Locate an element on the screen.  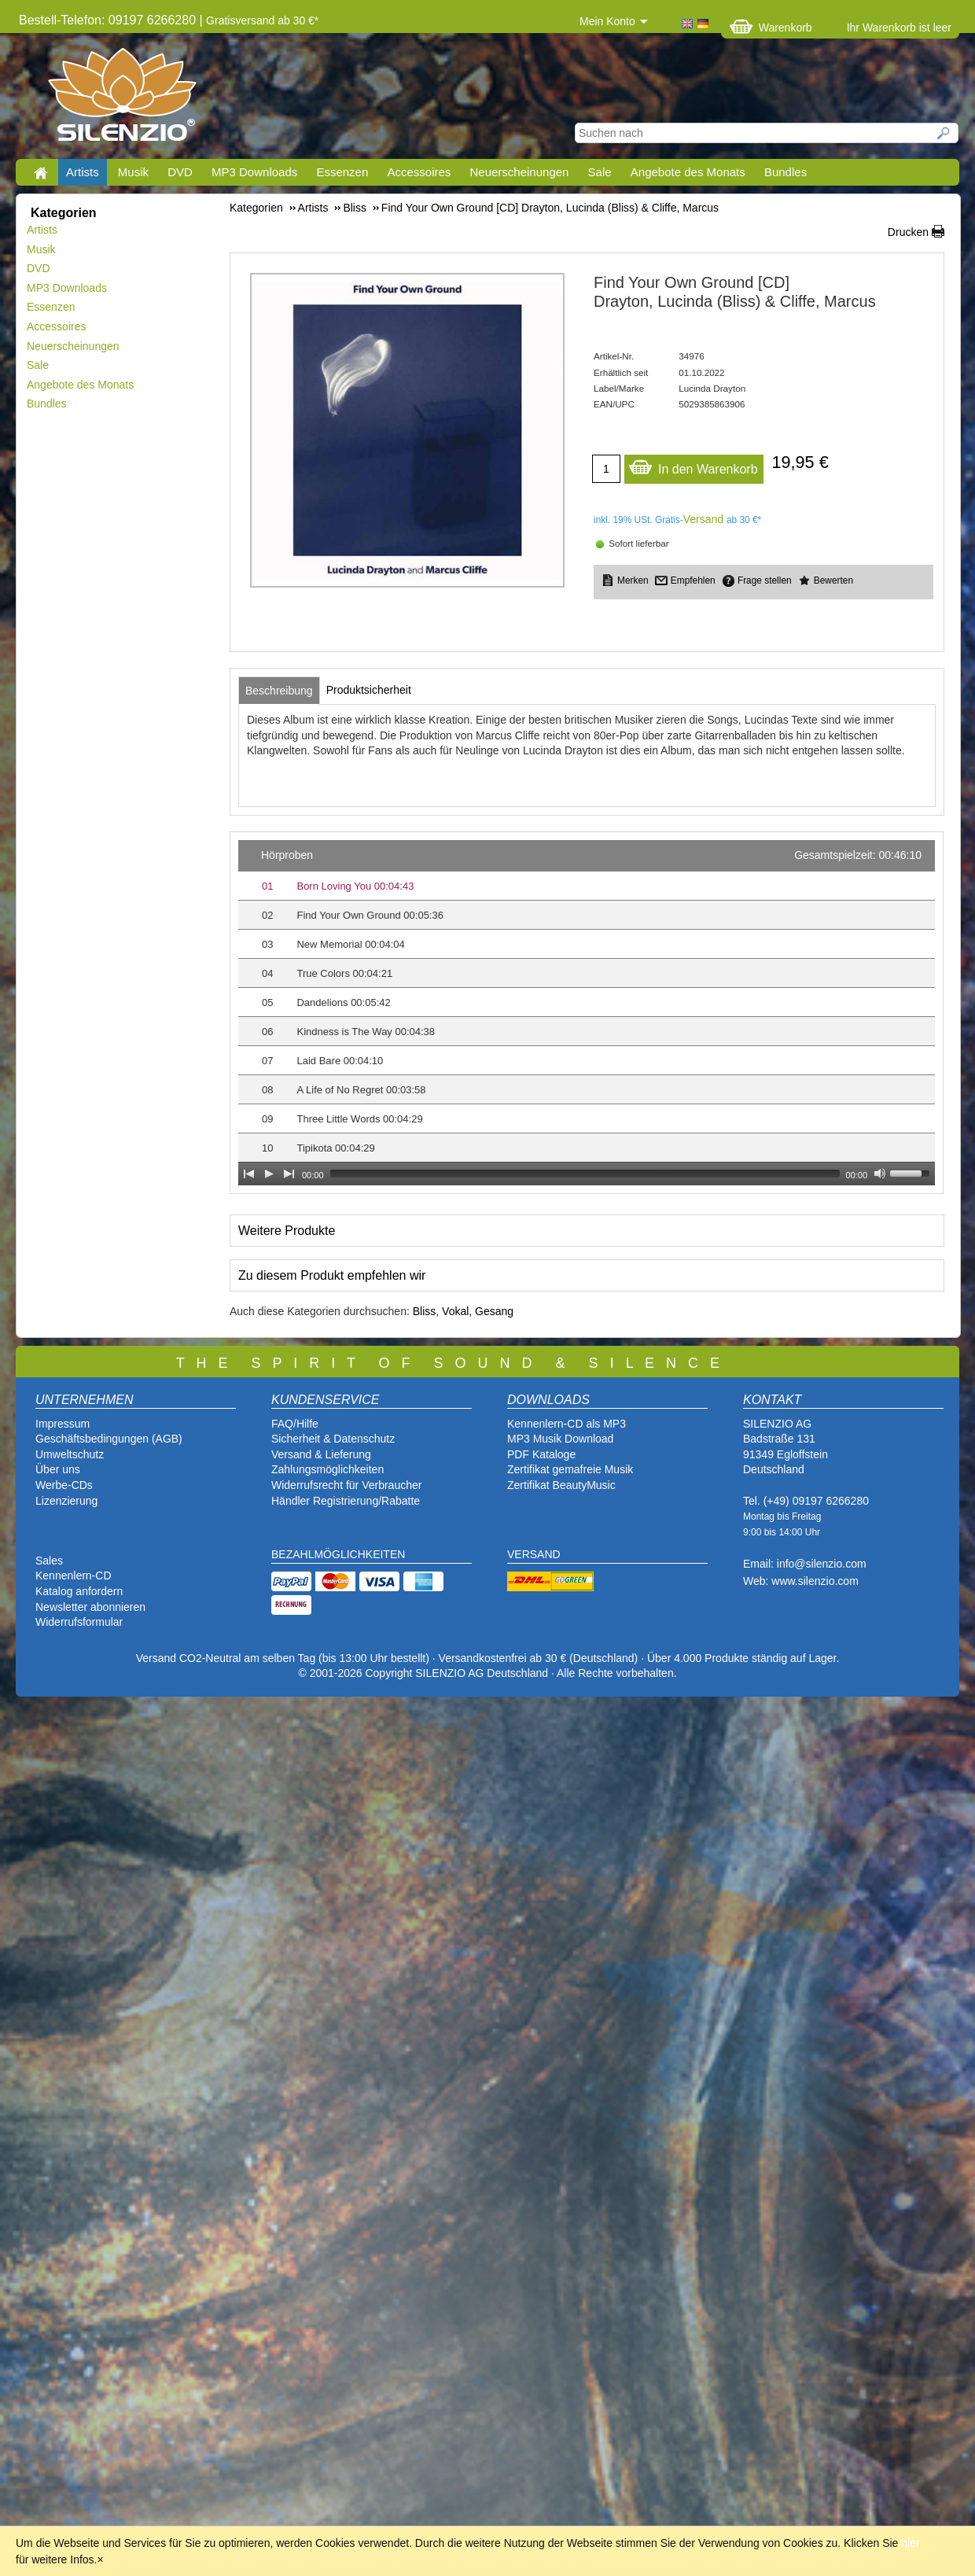
Neuerscheinungen is located at coordinates (519, 172).